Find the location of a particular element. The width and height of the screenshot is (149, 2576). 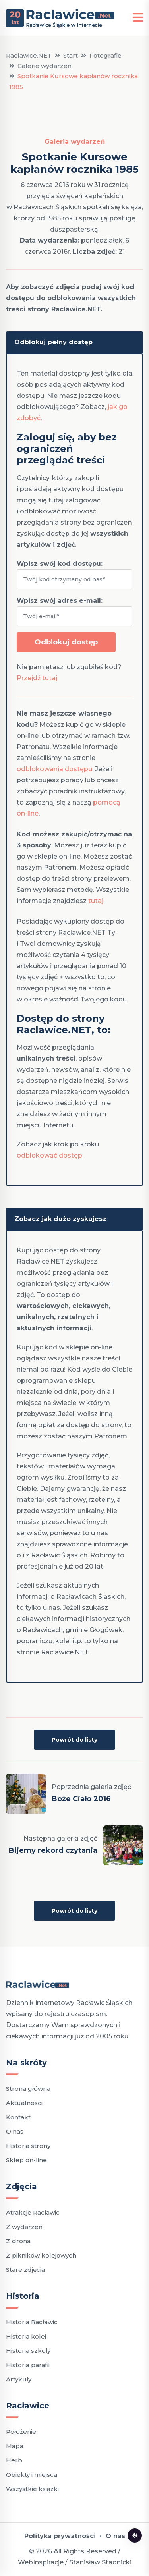

odblokowania dostępu is located at coordinates (54, 769).